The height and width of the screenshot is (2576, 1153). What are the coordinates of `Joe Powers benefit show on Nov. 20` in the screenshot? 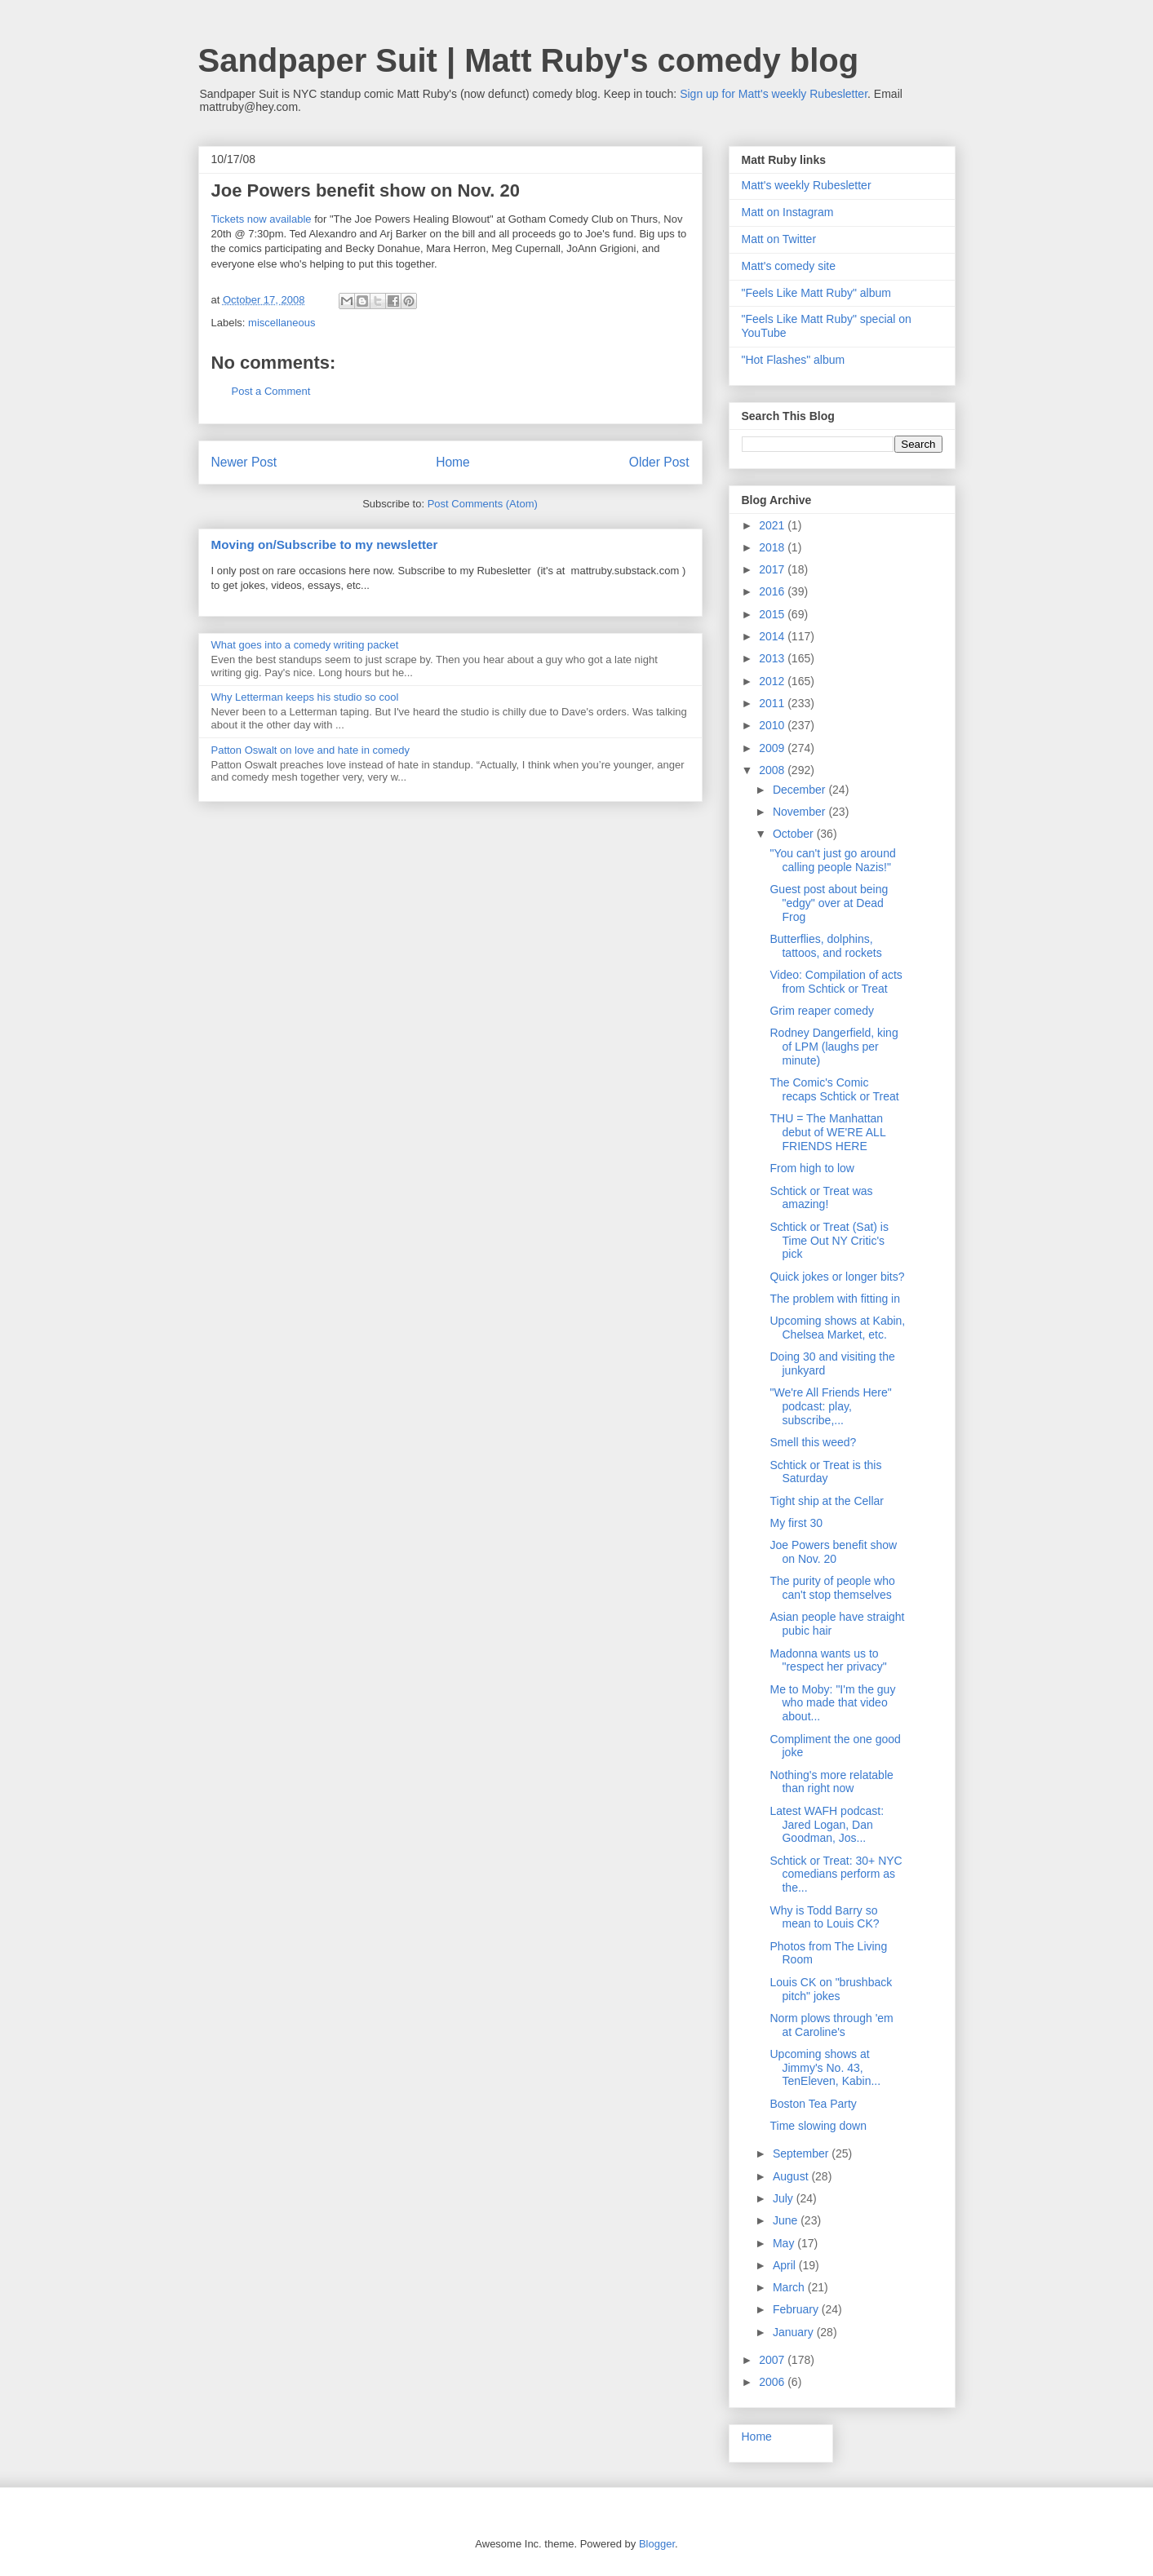 It's located at (833, 1551).